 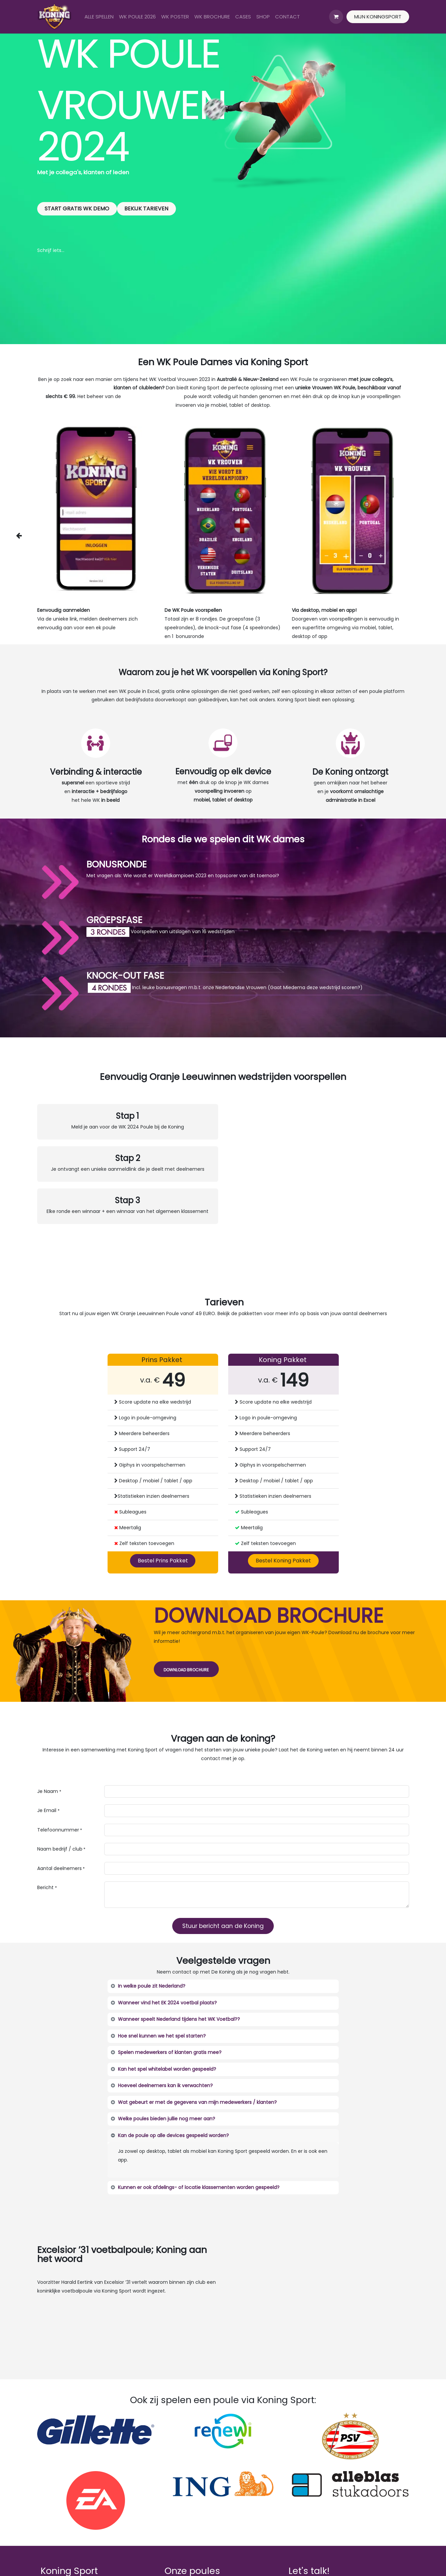 What do you see at coordinates (377, 16) in the screenshot?
I see `MIJN KONINGSPORT` at bounding box center [377, 16].